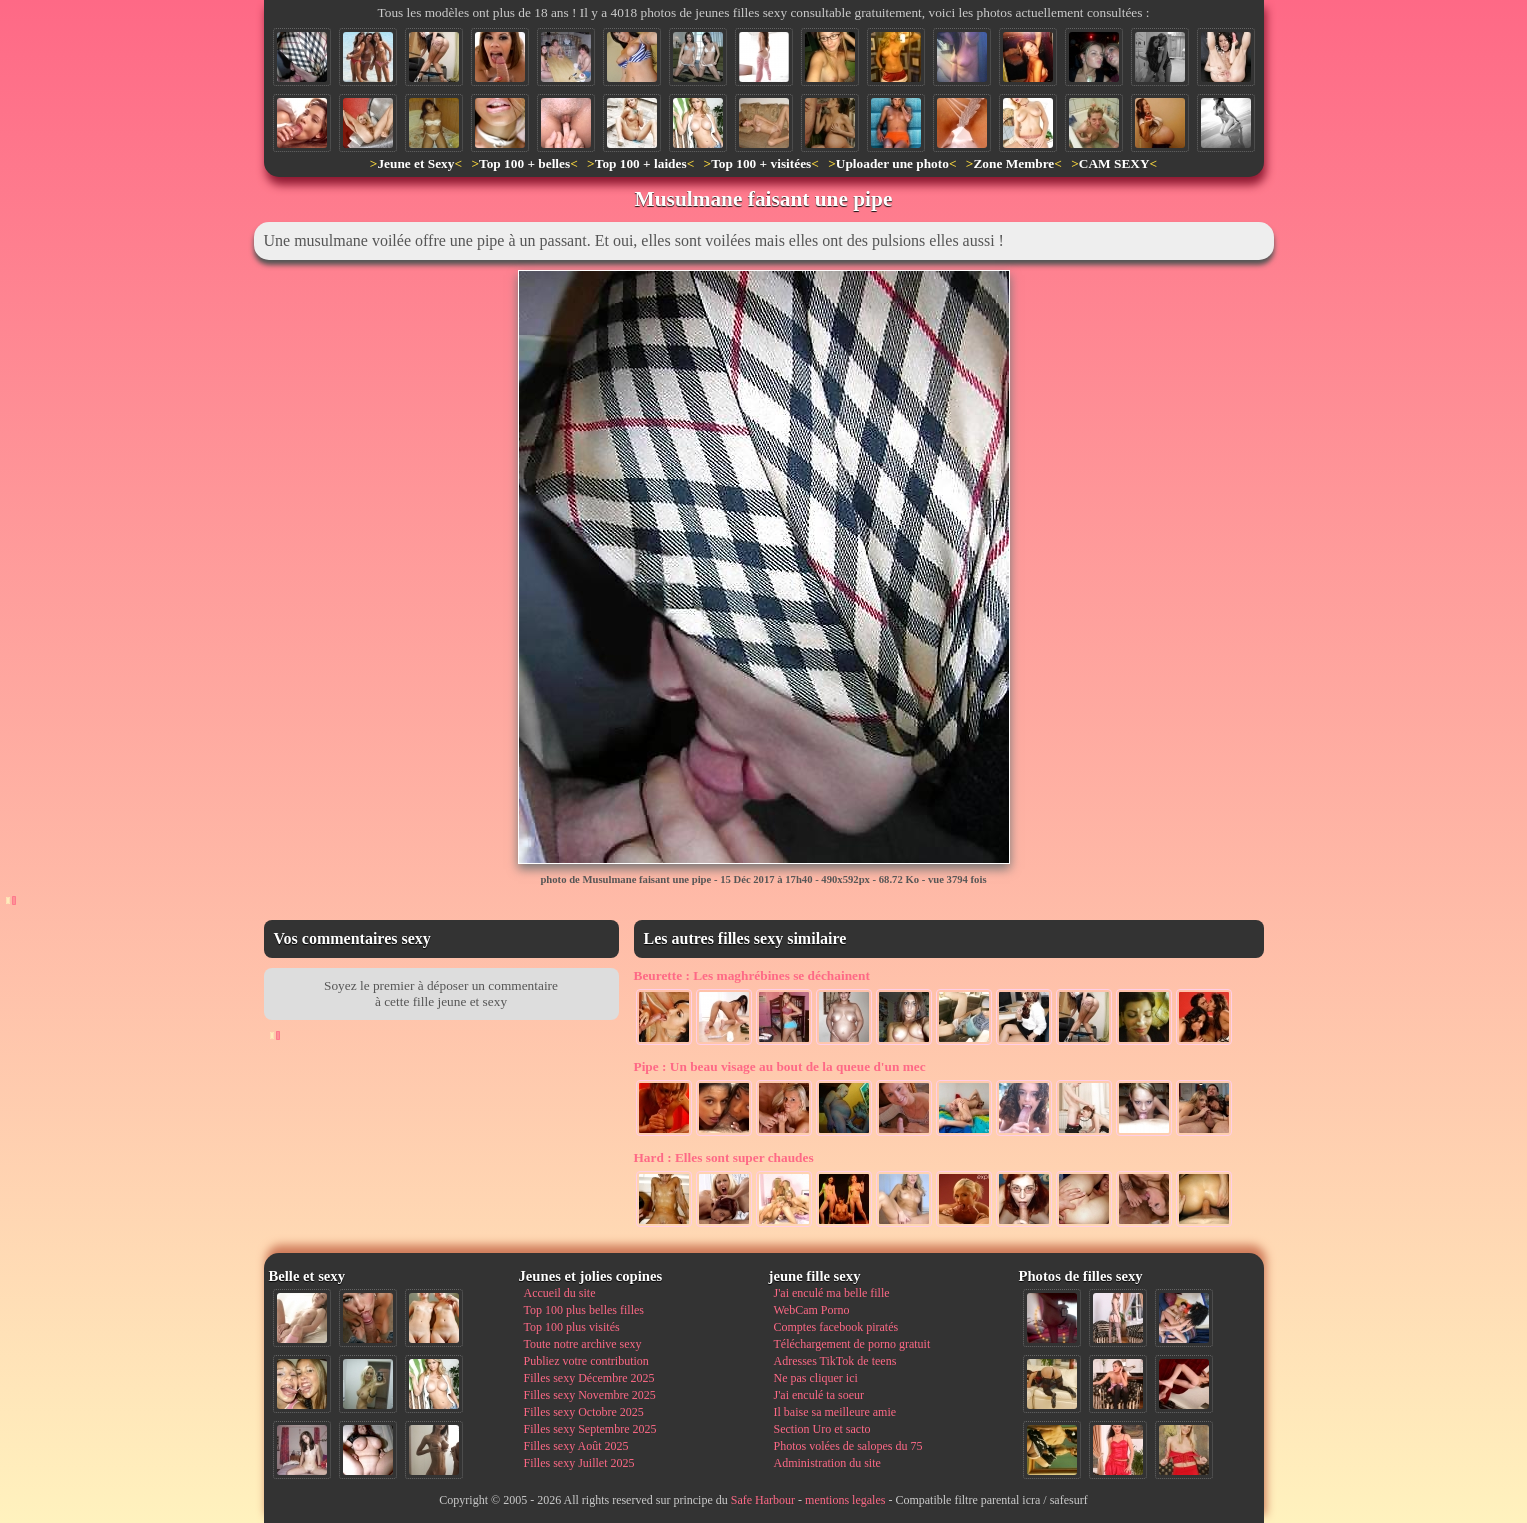 This screenshot has width=1527, height=1523. I want to click on Toute notre archive sexy, so click(583, 1344).